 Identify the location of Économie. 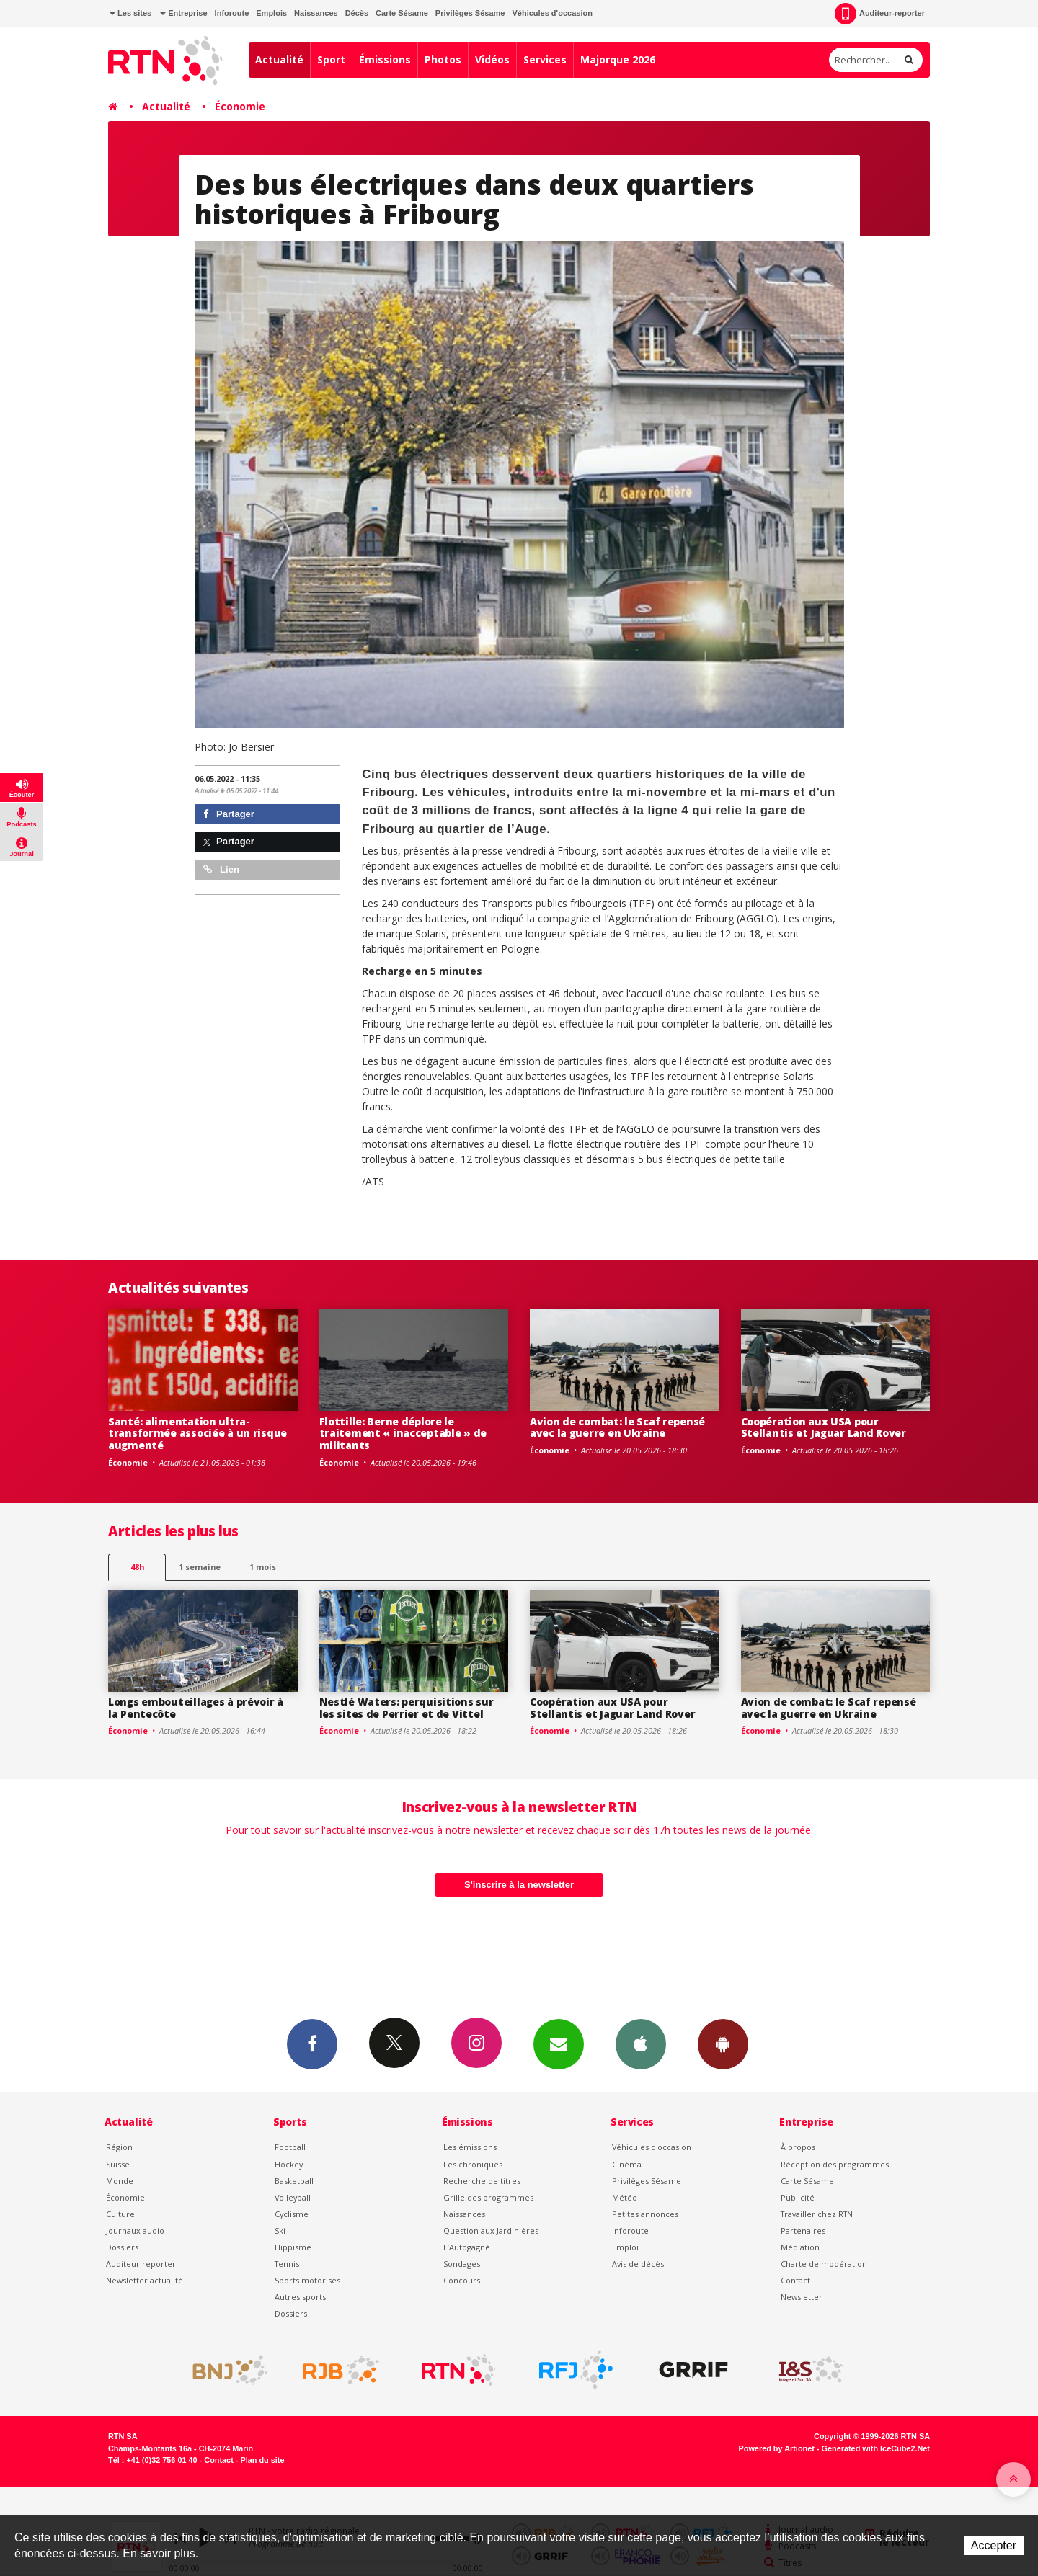
(240, 106).